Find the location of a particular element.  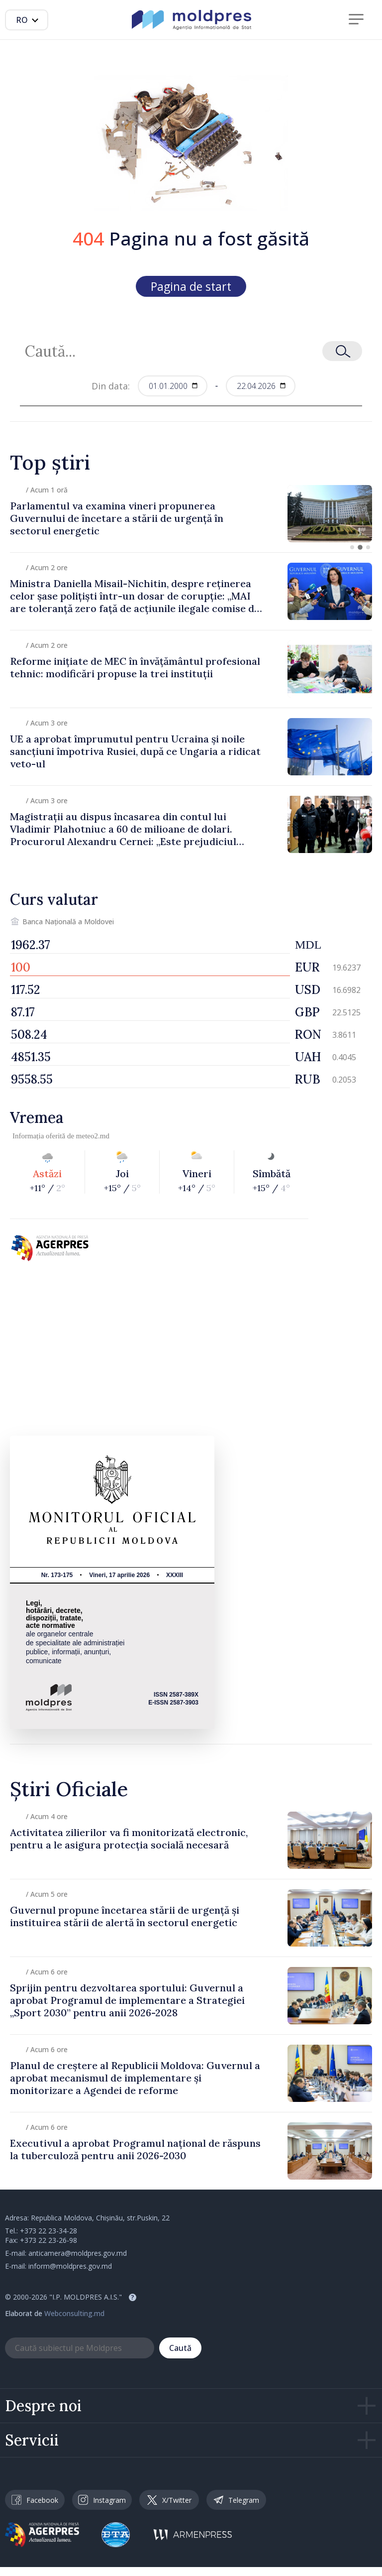

Pagina de start is located at coordinates (191, 286).